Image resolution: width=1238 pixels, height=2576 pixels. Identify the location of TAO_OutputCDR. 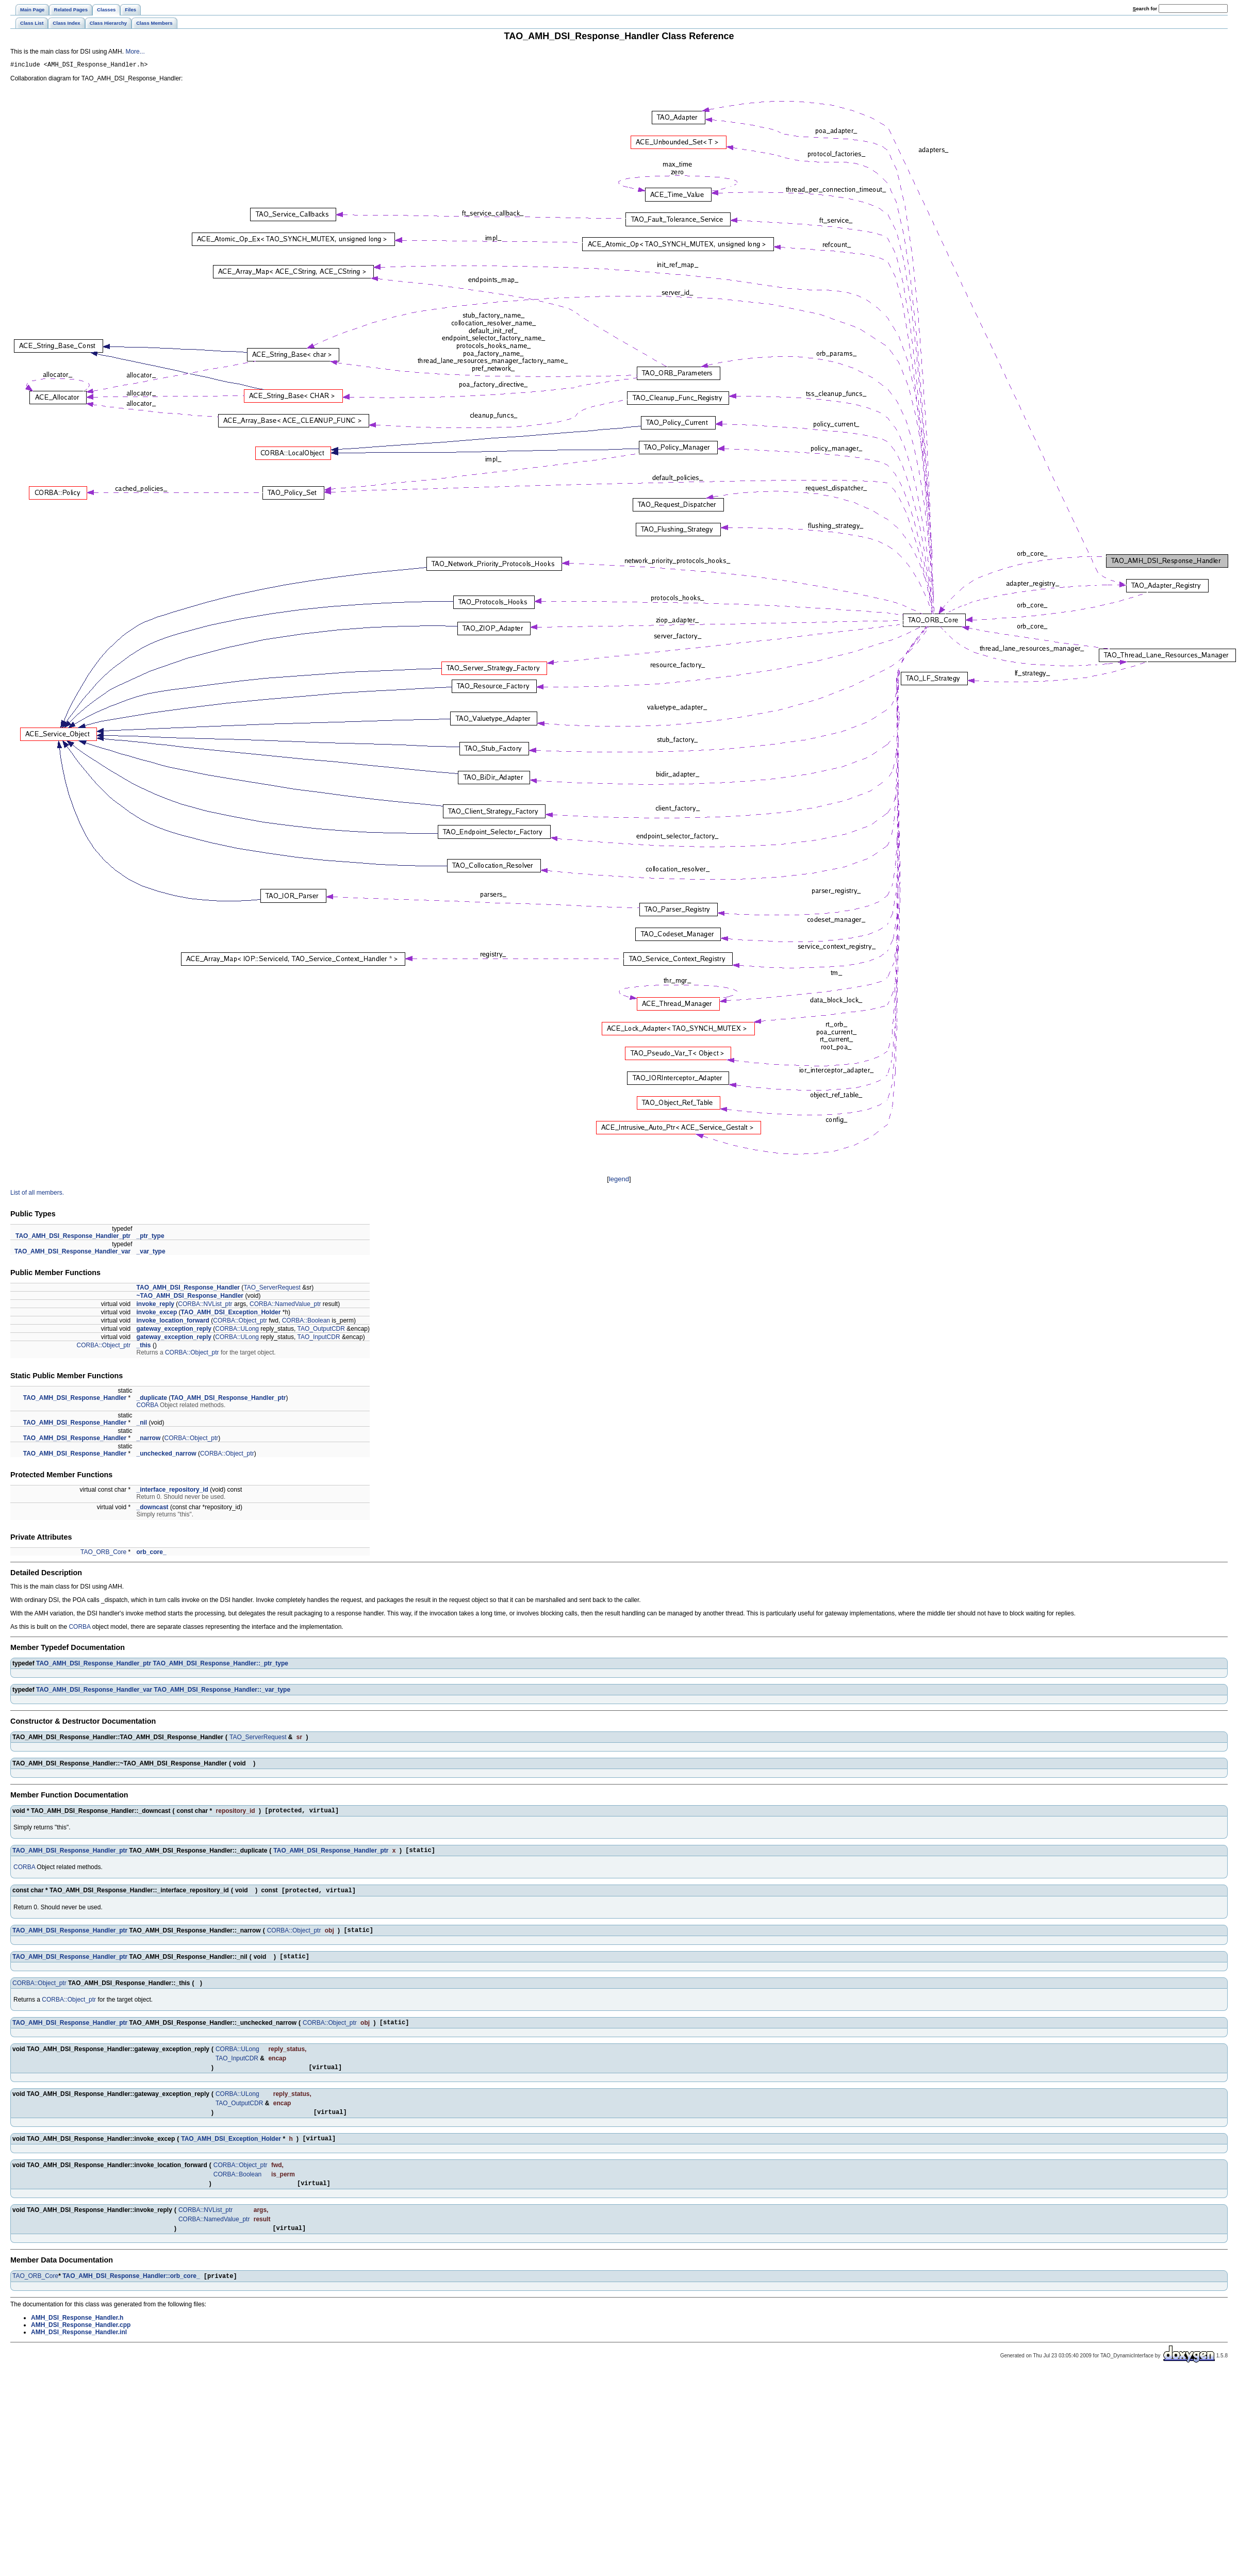
(320, 1330).